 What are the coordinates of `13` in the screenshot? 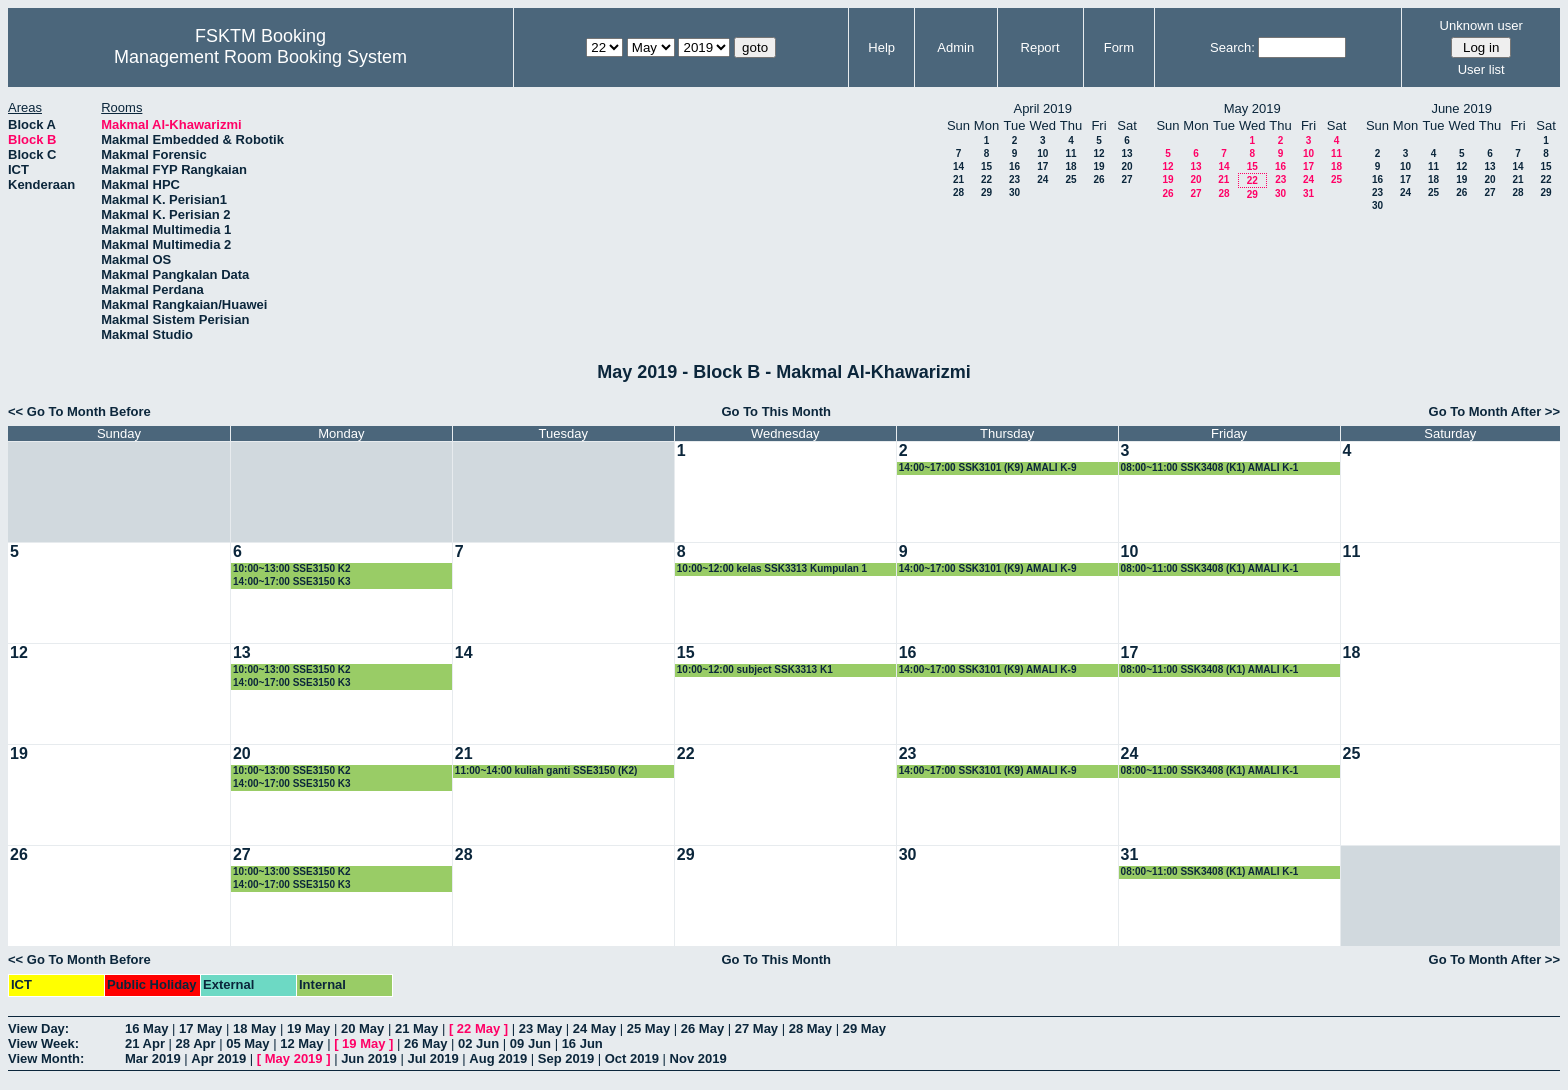 It's located at (1126, 153).